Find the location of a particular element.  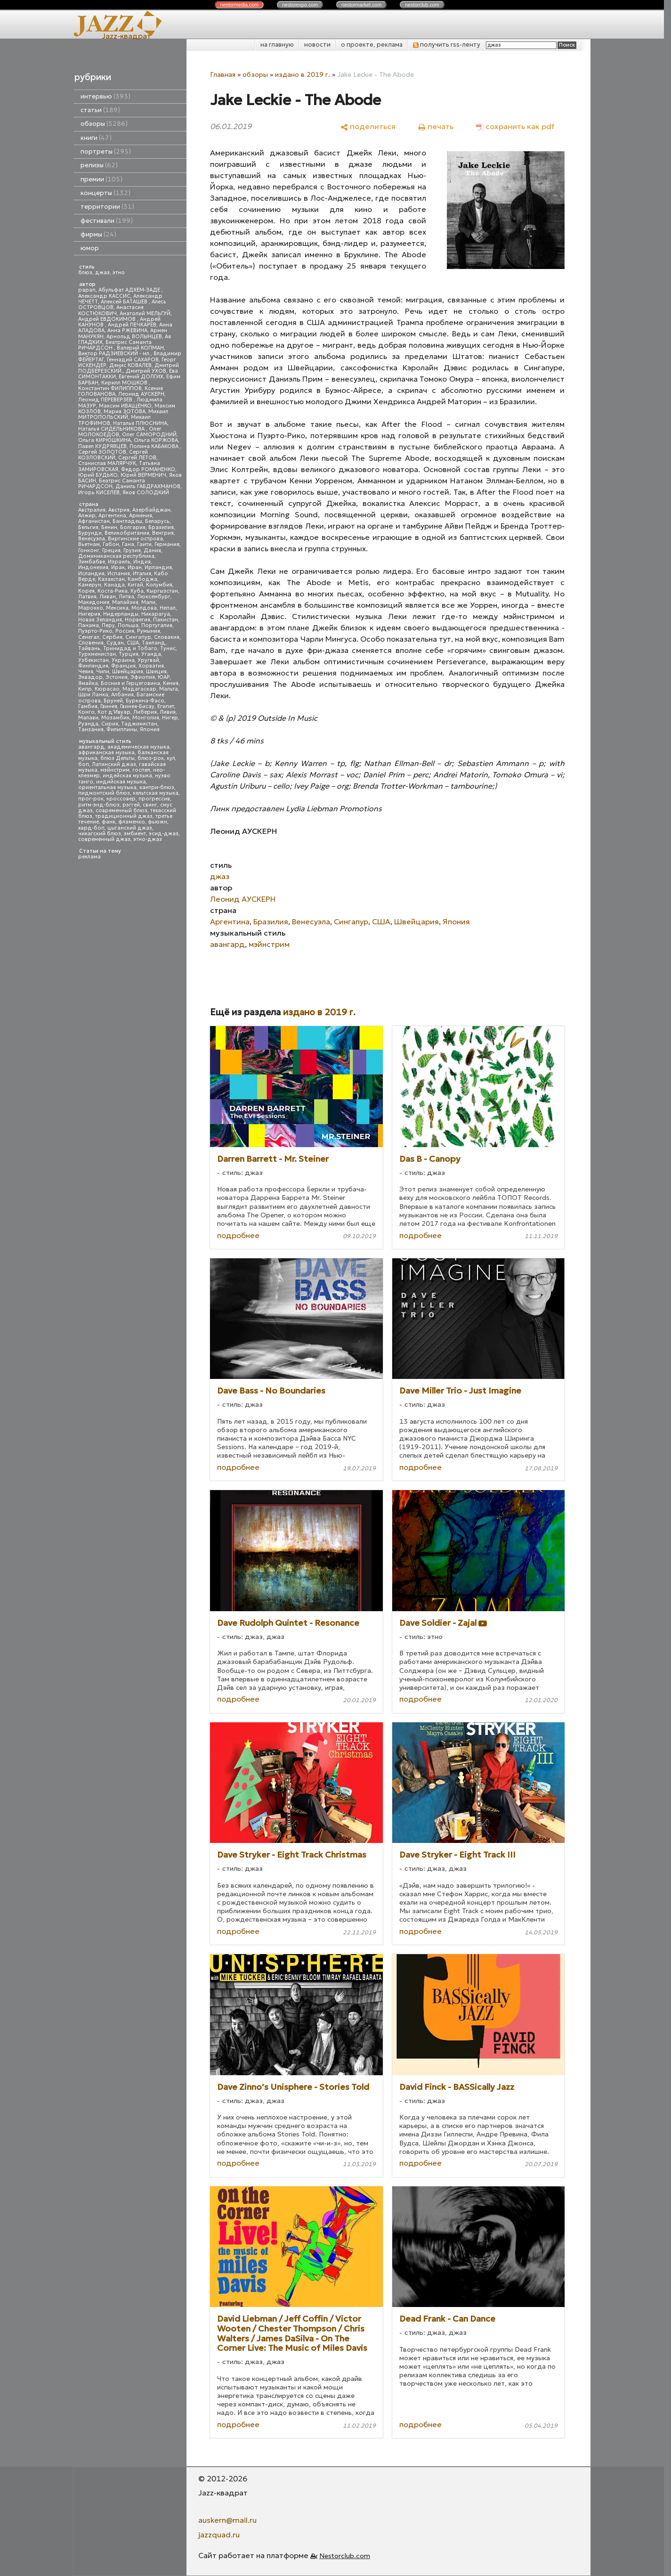

Польша is located at coordinates (128, 625).